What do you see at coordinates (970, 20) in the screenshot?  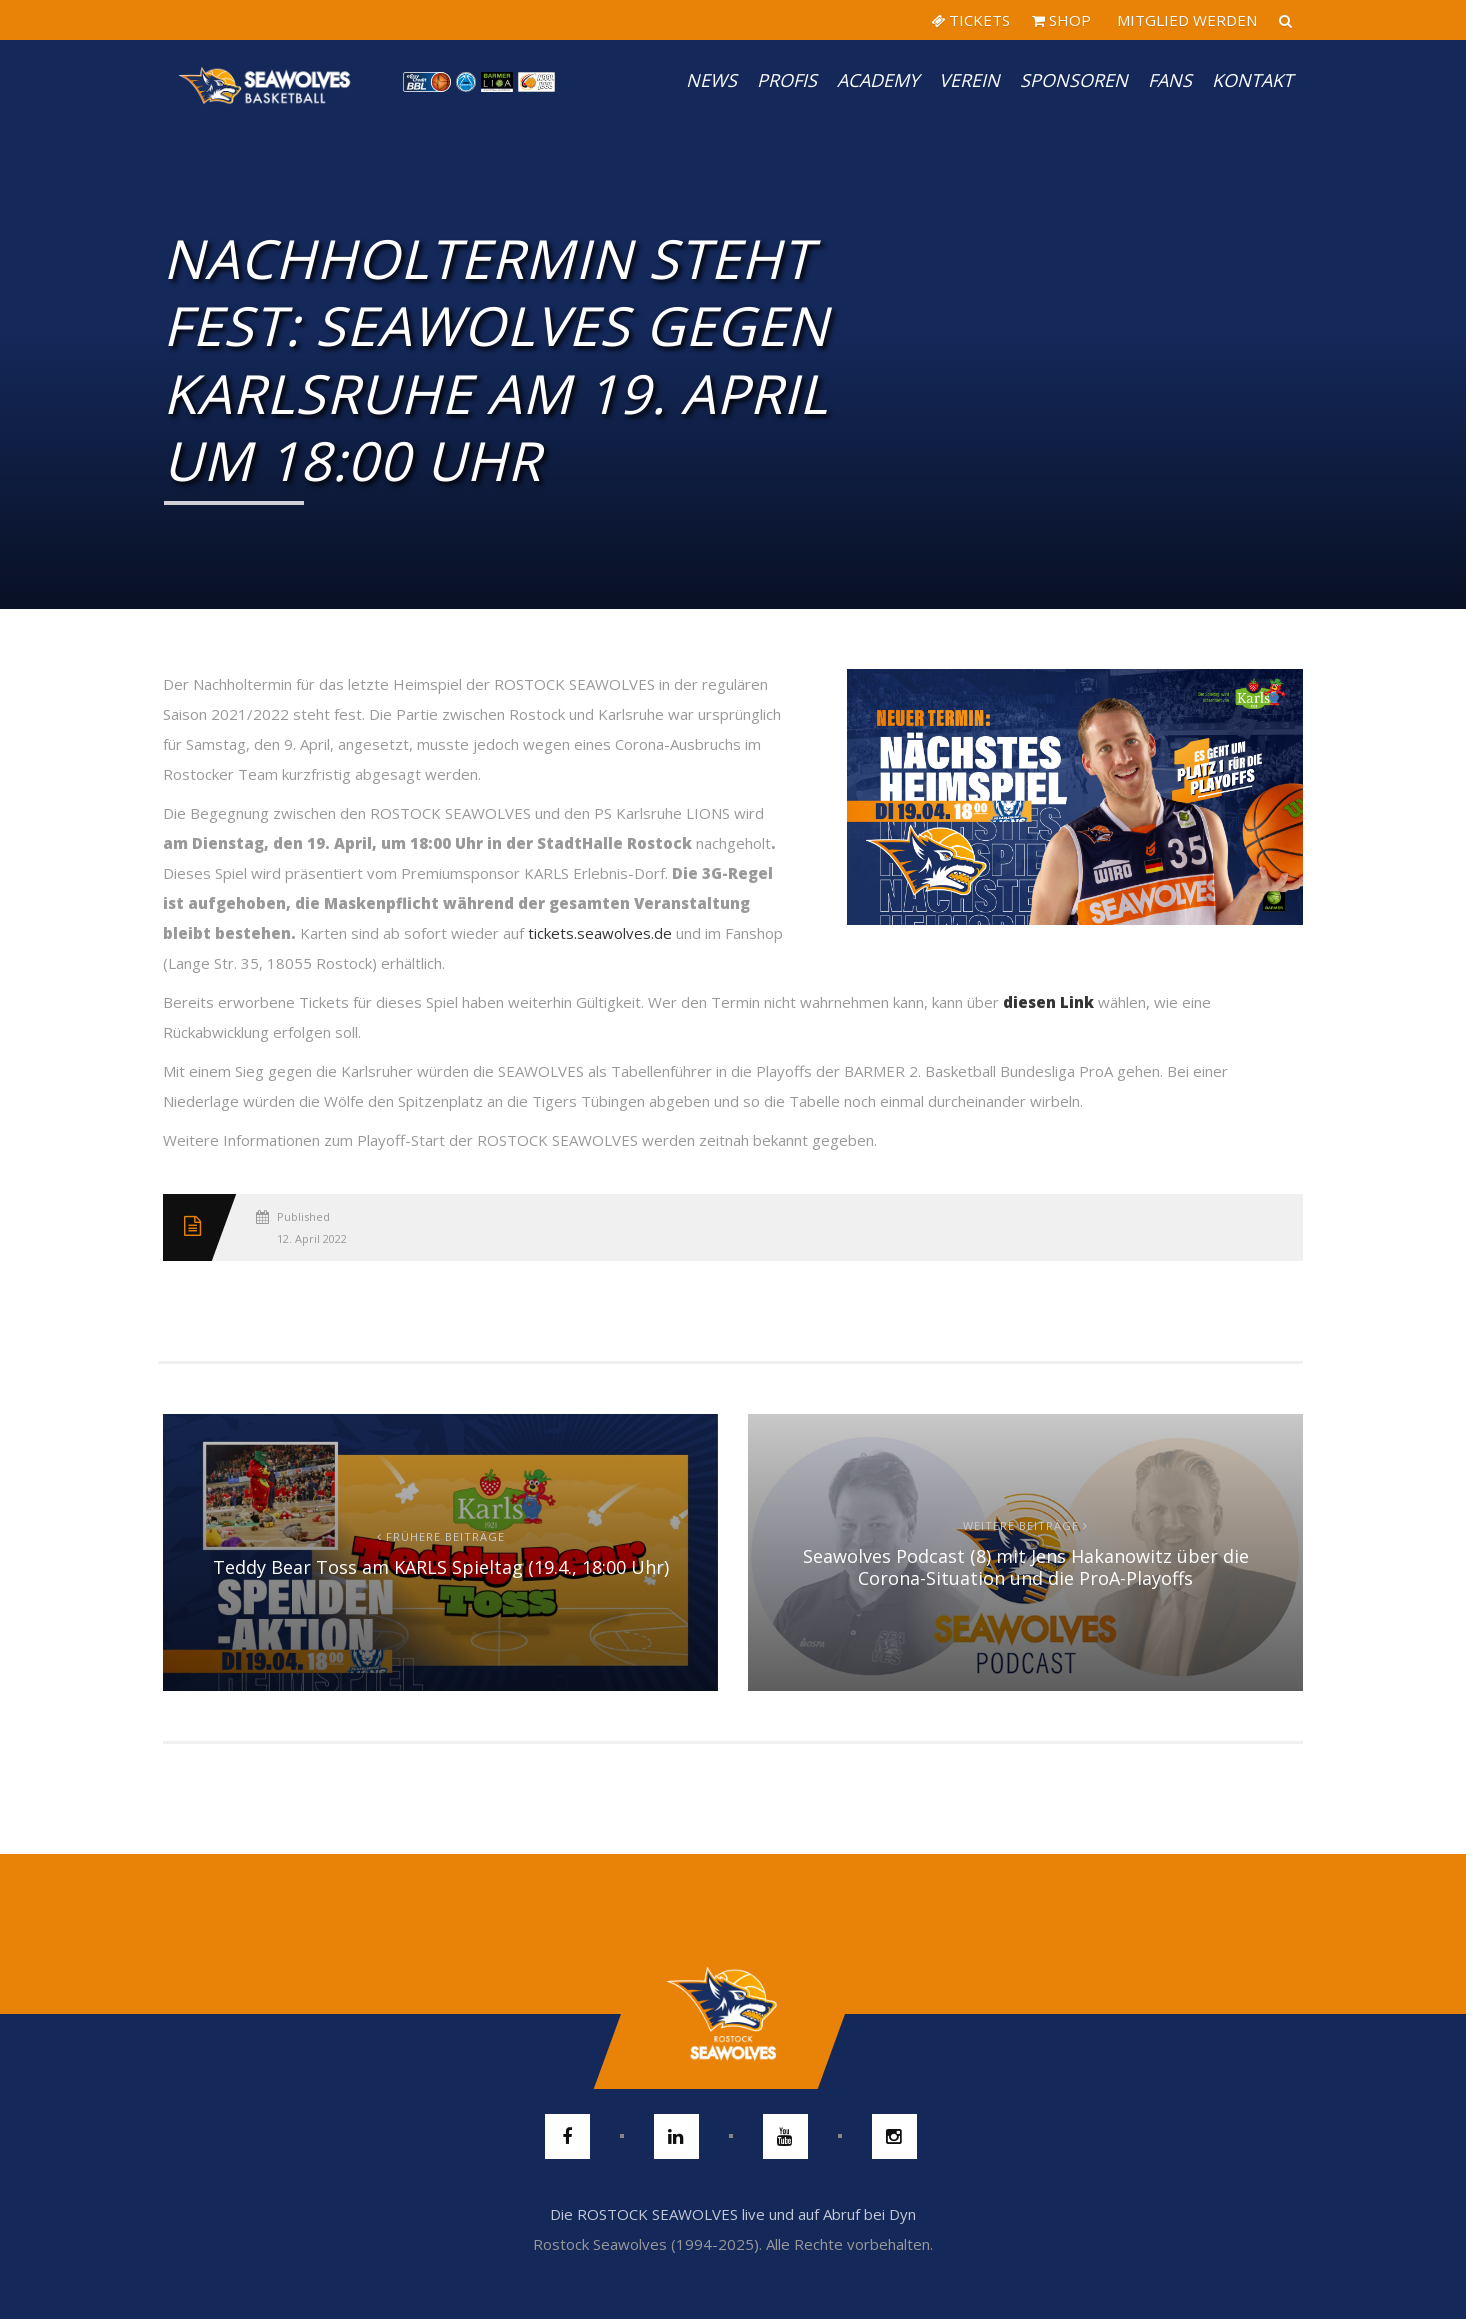 I see `TICKETS` at bounding box center [970, 20].